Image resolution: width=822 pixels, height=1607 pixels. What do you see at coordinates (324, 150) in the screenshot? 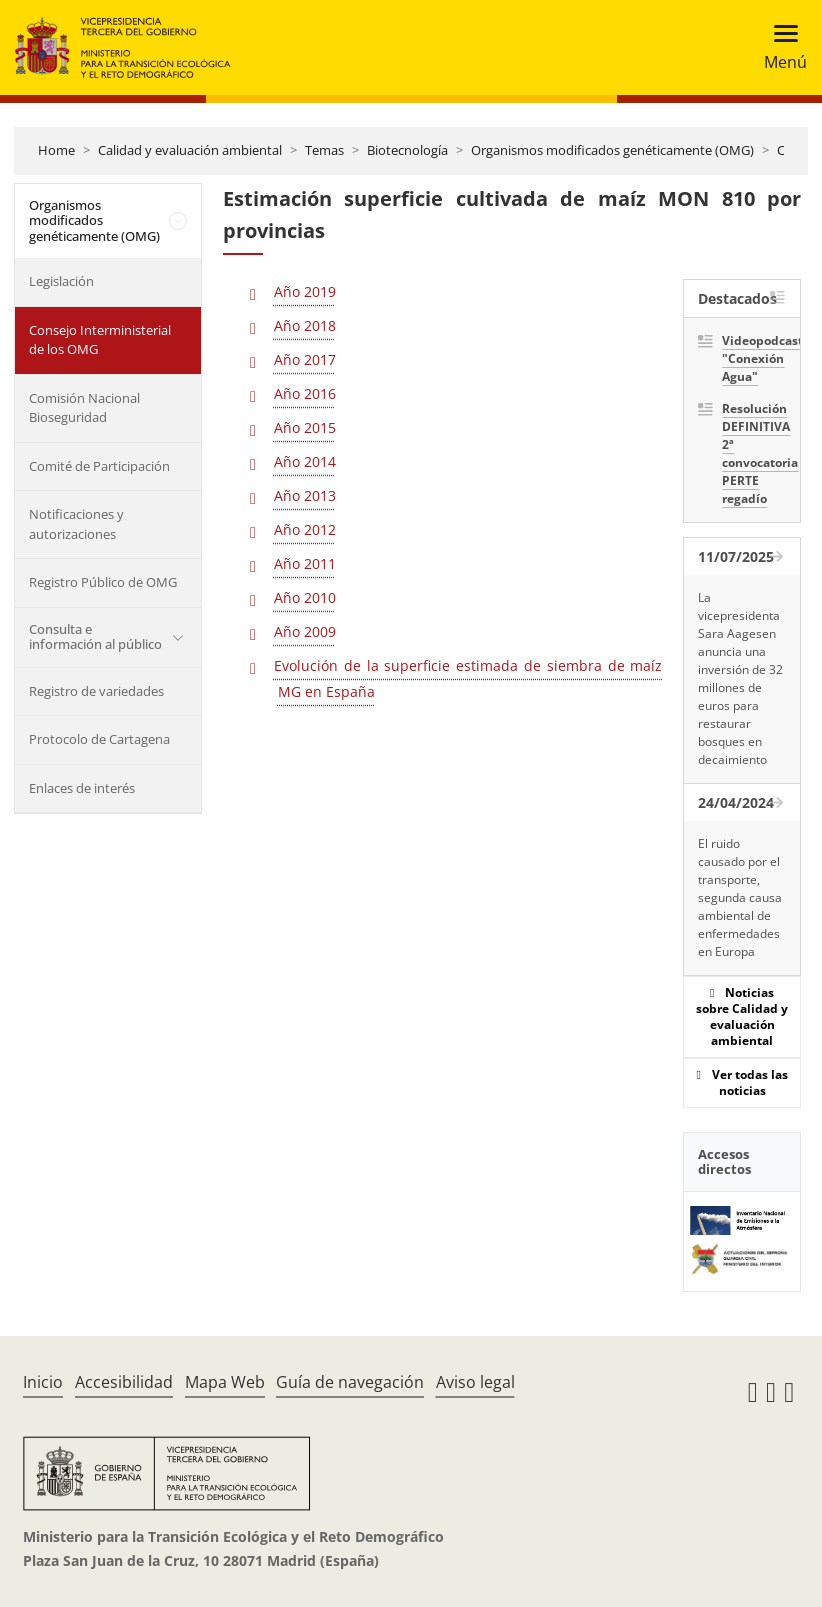
I see `Temas` at bounding box center [324, 150].